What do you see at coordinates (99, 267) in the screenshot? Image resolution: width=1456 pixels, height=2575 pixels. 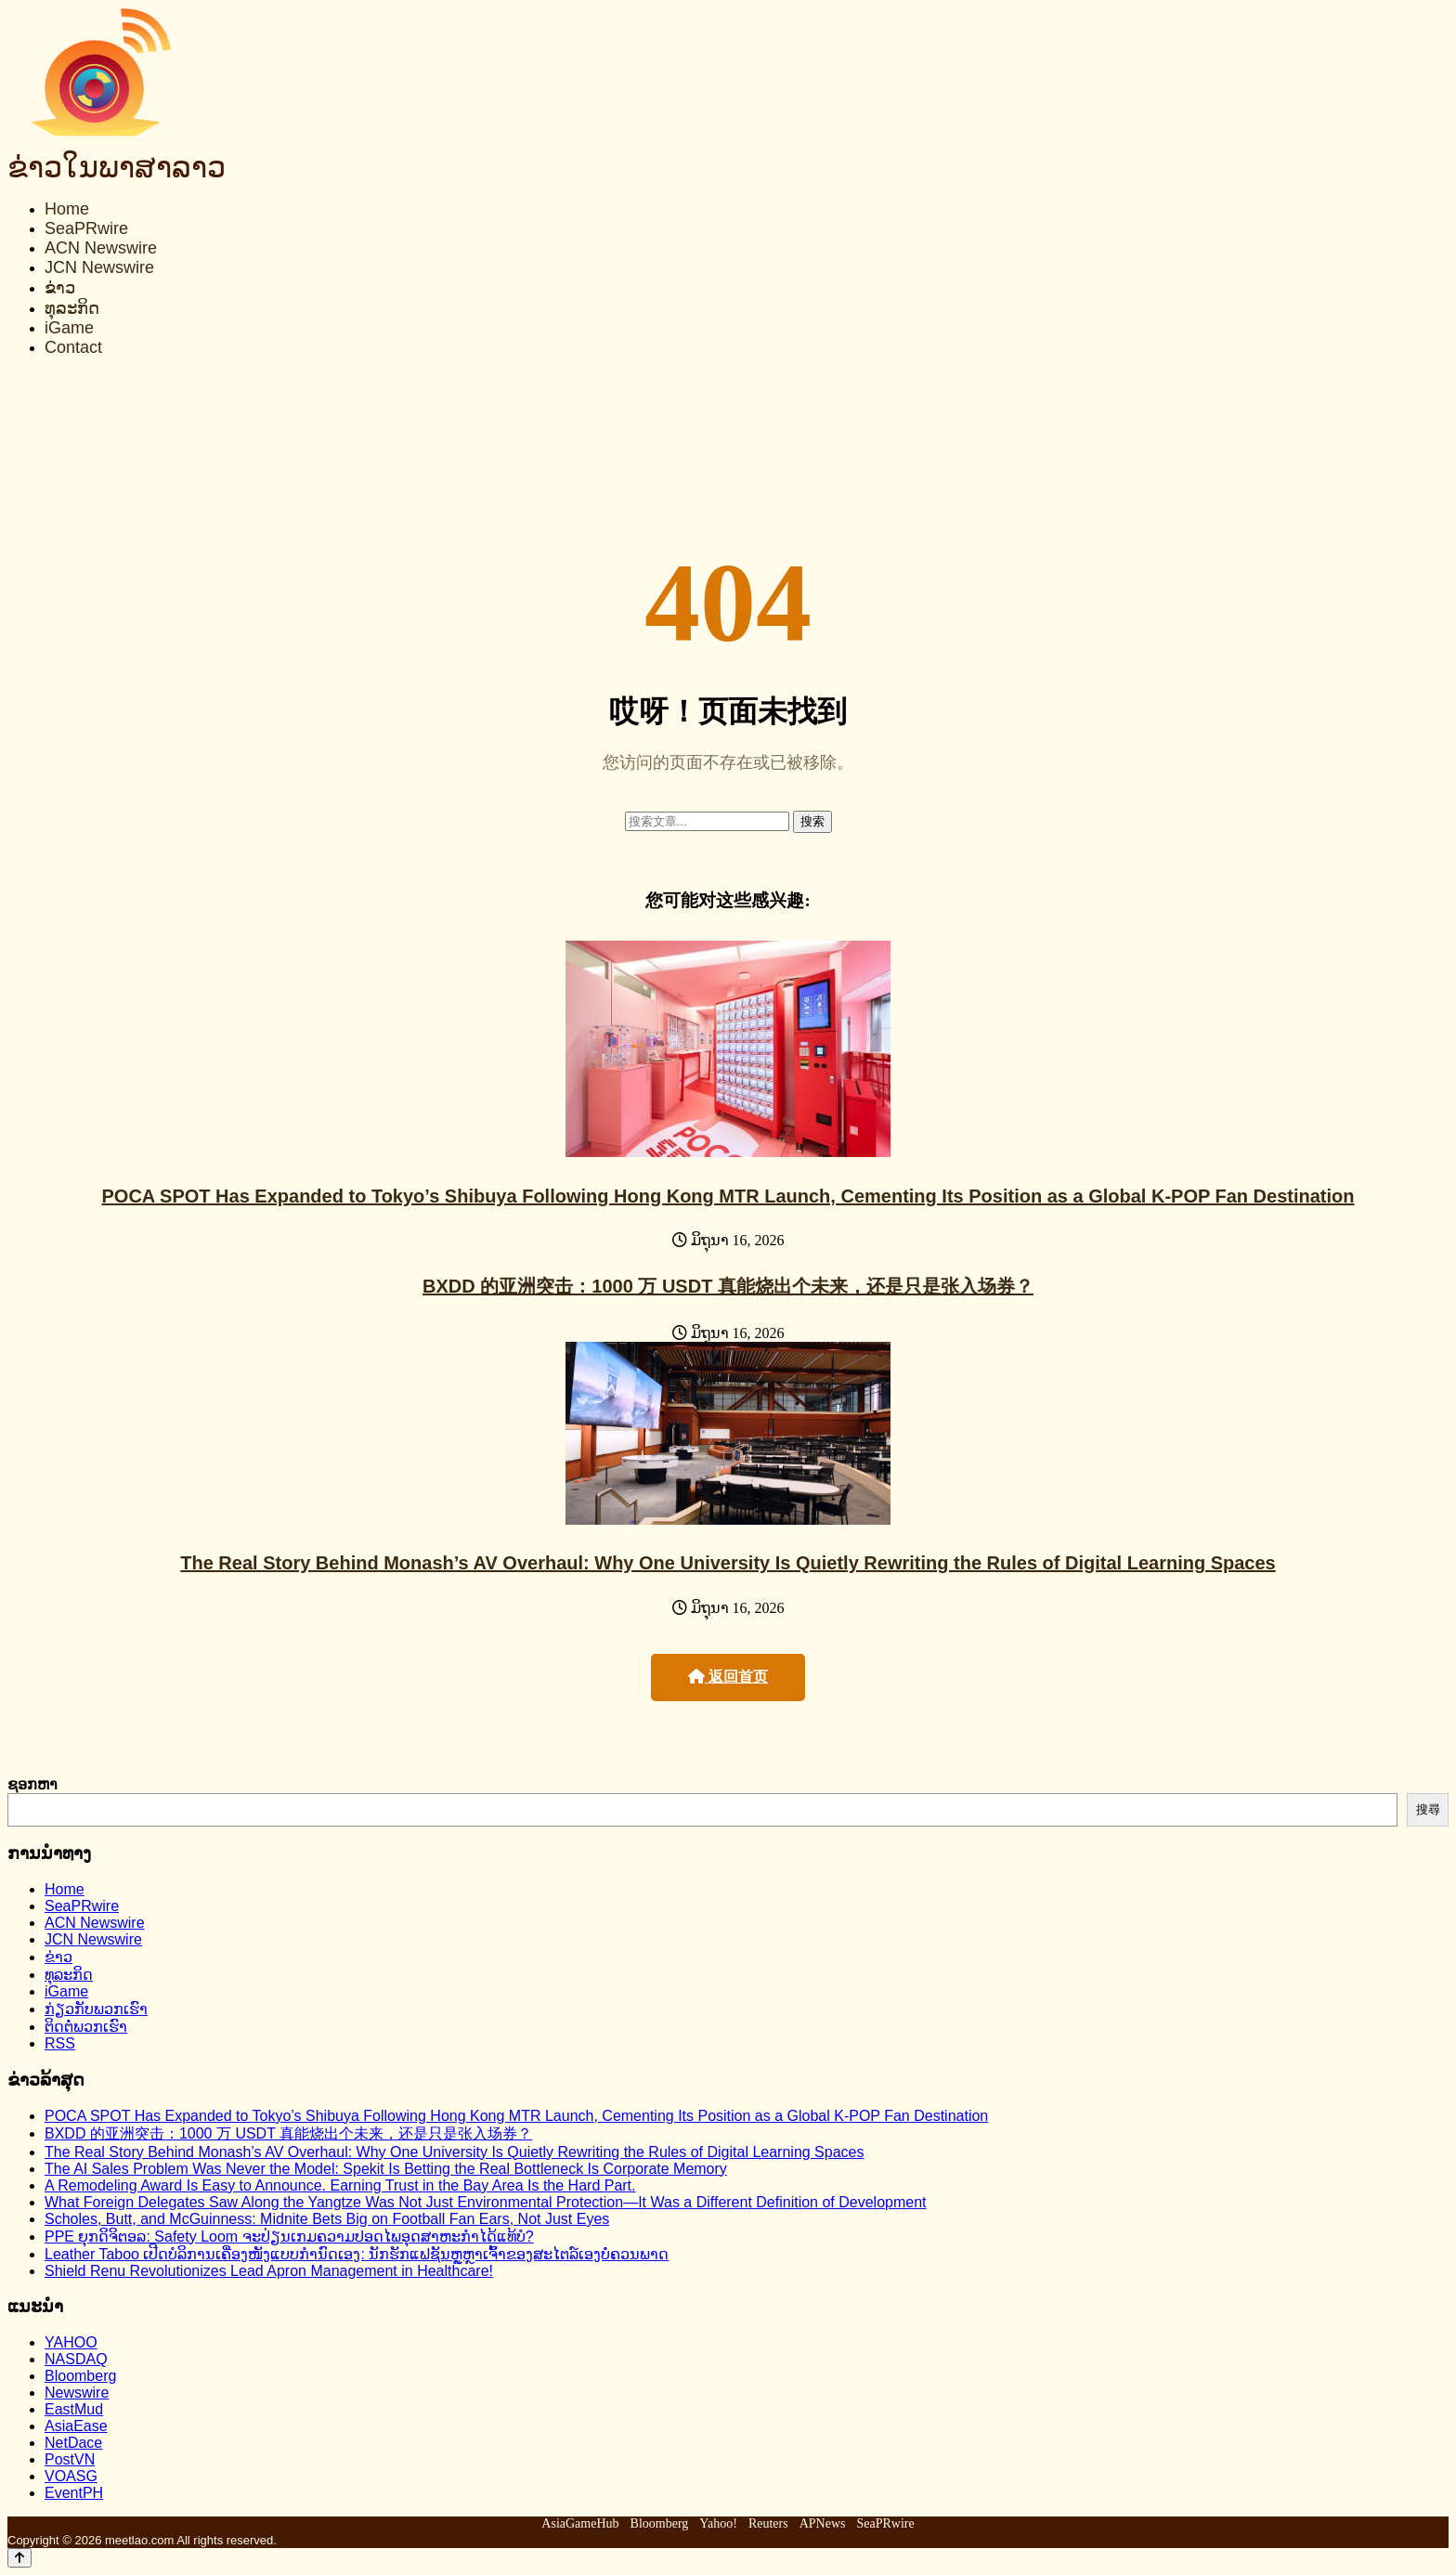 I see `JCN Newswire` at bounding box center [99, 267].